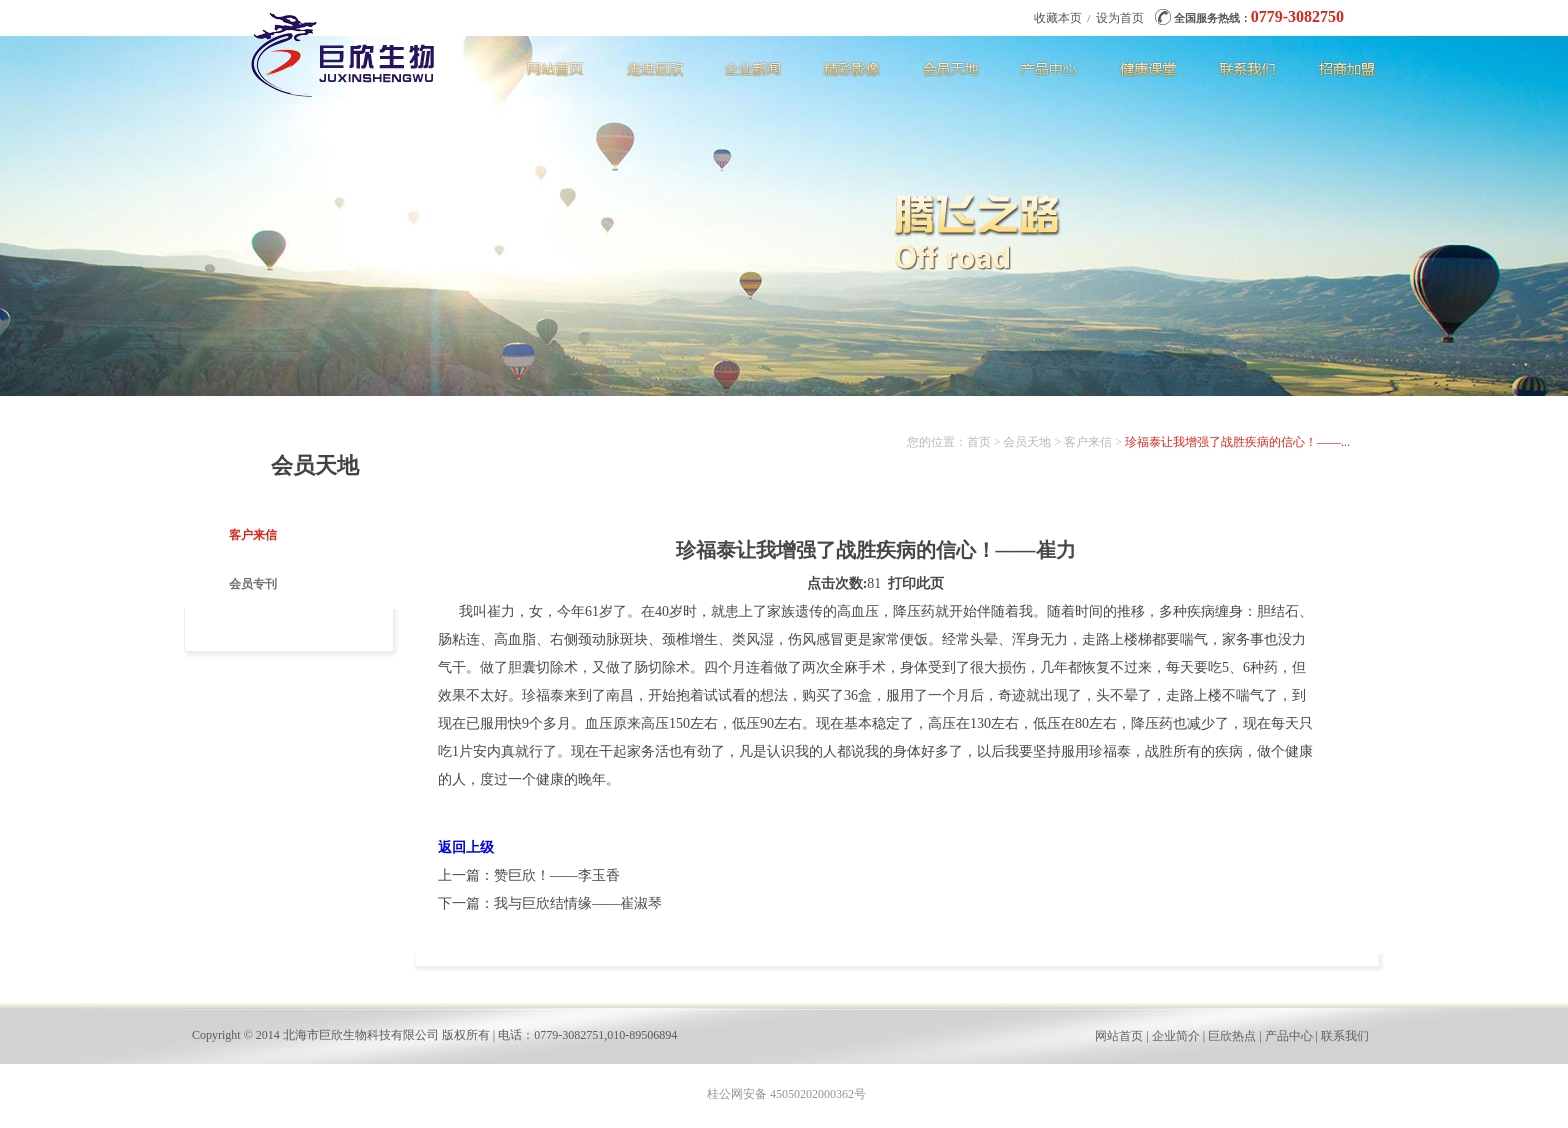 Image resolution: width=1568 pixels, height=1128 pixels. What do you see at coordinates (1232, 1036) in the screenshot?
I see `巨欣热点` at bounding box center [1232, 1036].